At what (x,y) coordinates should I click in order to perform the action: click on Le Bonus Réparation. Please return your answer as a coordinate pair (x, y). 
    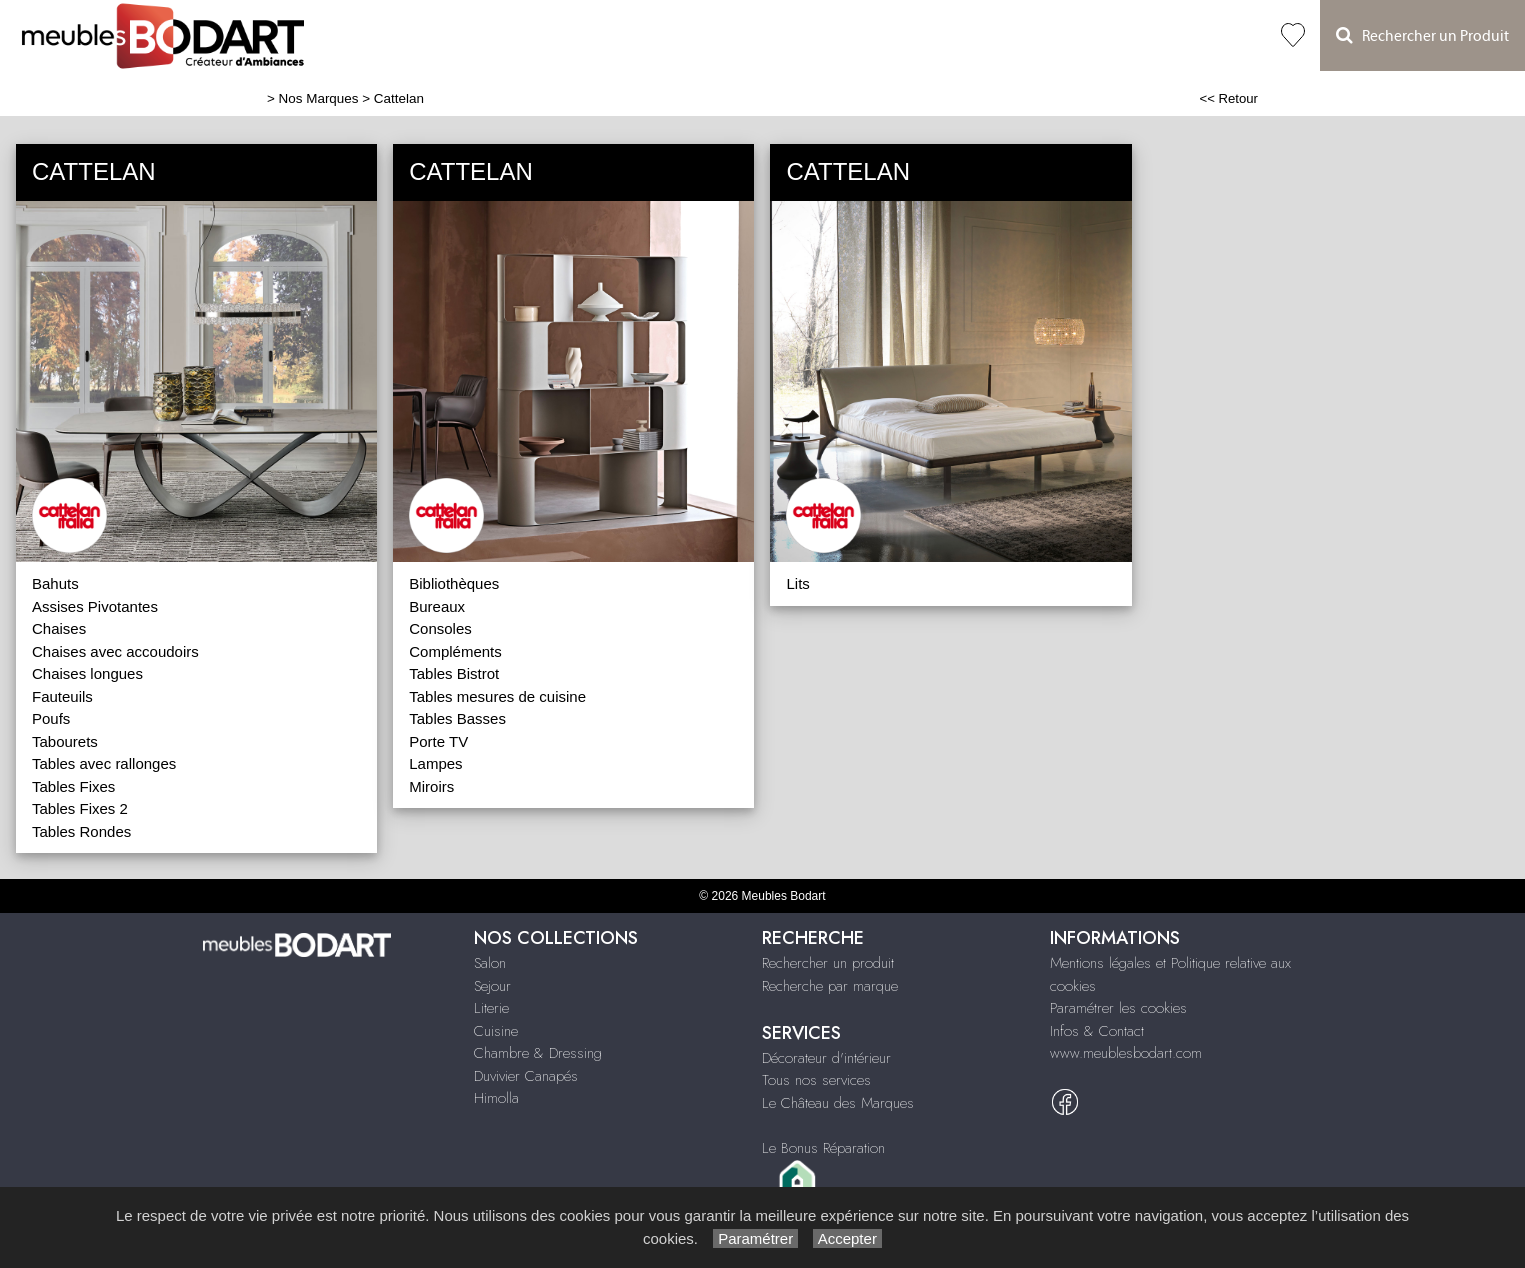
    Looking at the image, I should click on (823, 1148).